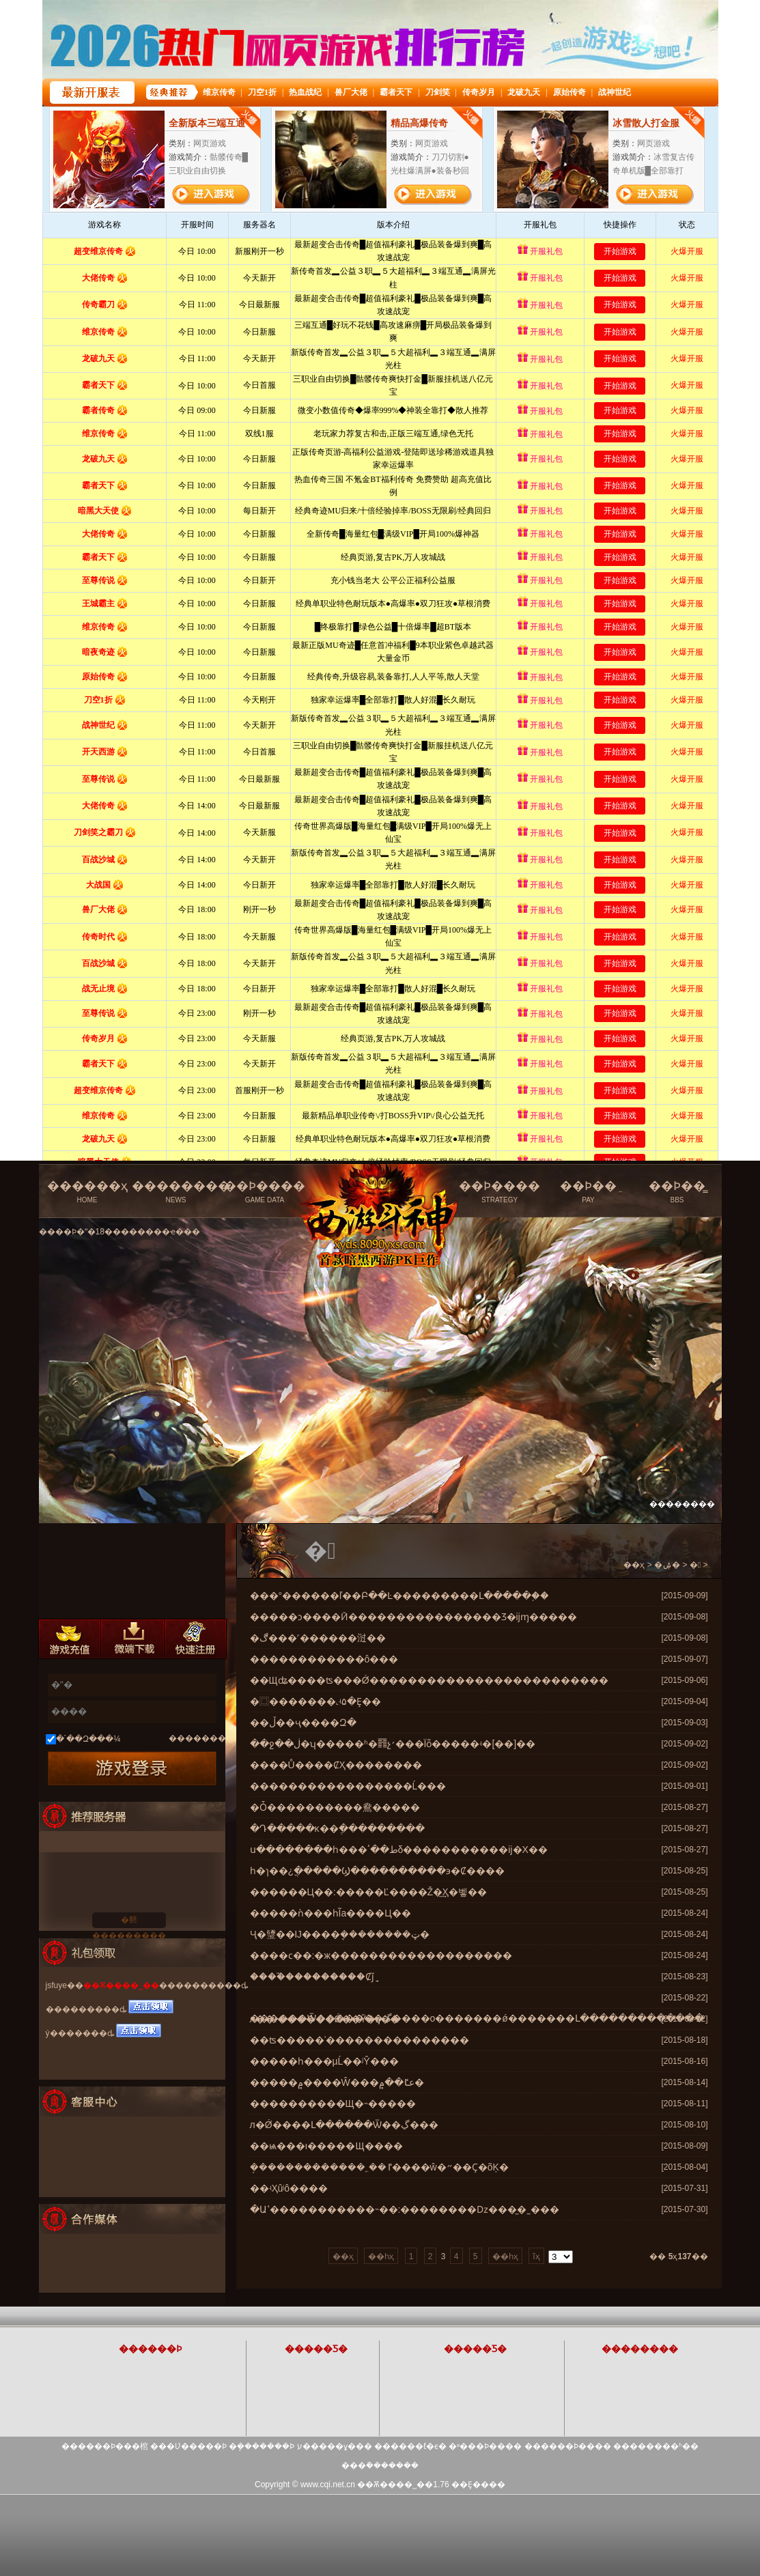 The image size is (760, 2576). I want to click on ��Ѫ����˽��1.76, so click(403, 2484).